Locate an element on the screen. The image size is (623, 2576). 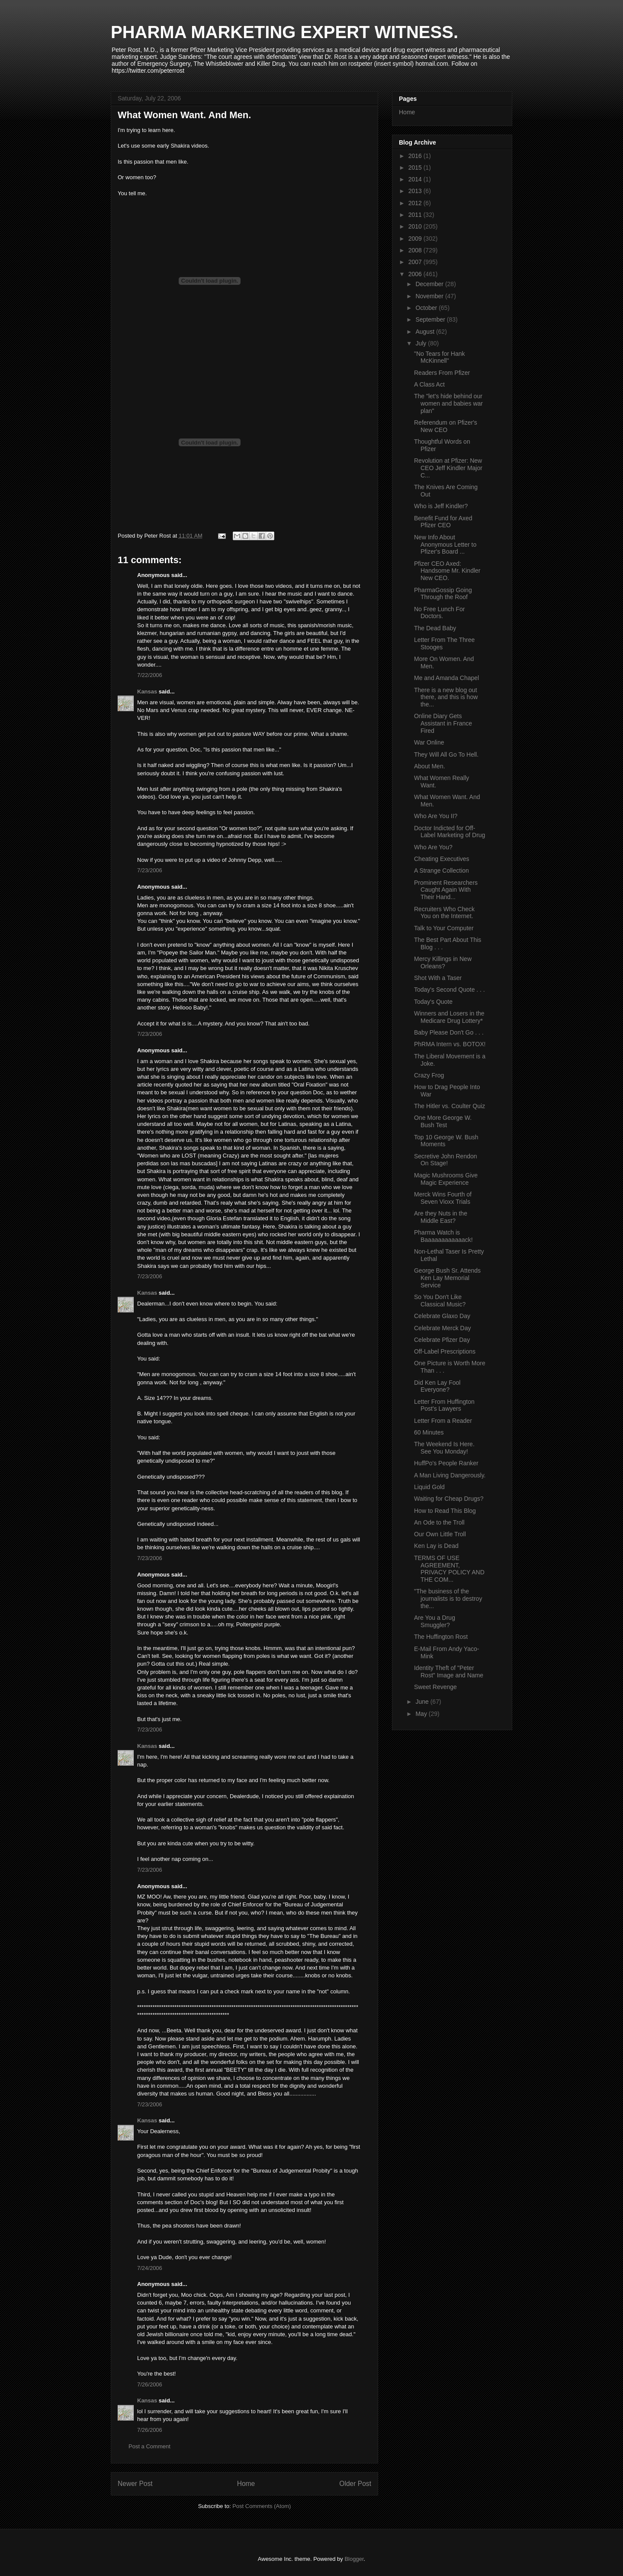
2012 is located at coordinates (416, 203).